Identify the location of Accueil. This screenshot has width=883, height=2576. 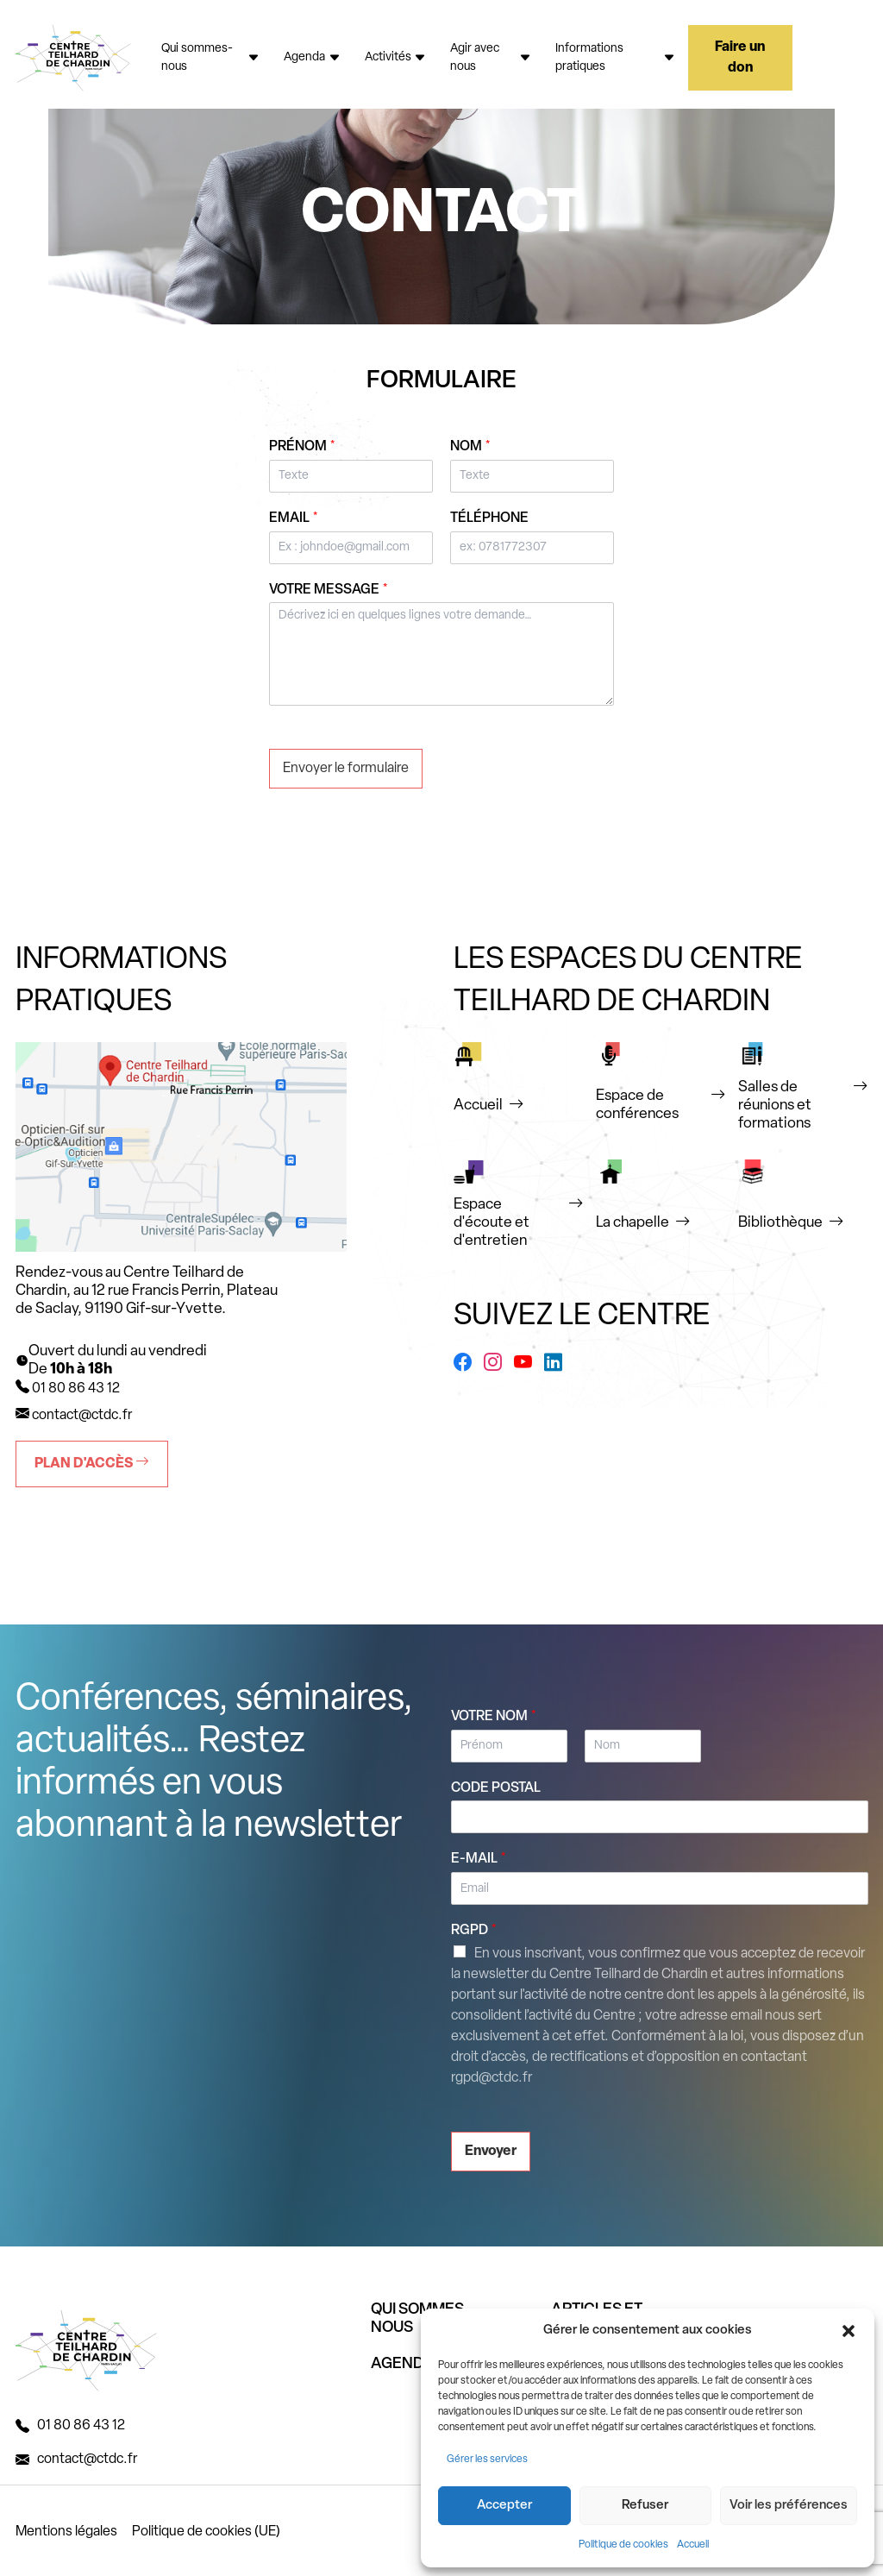
(693, 2545).